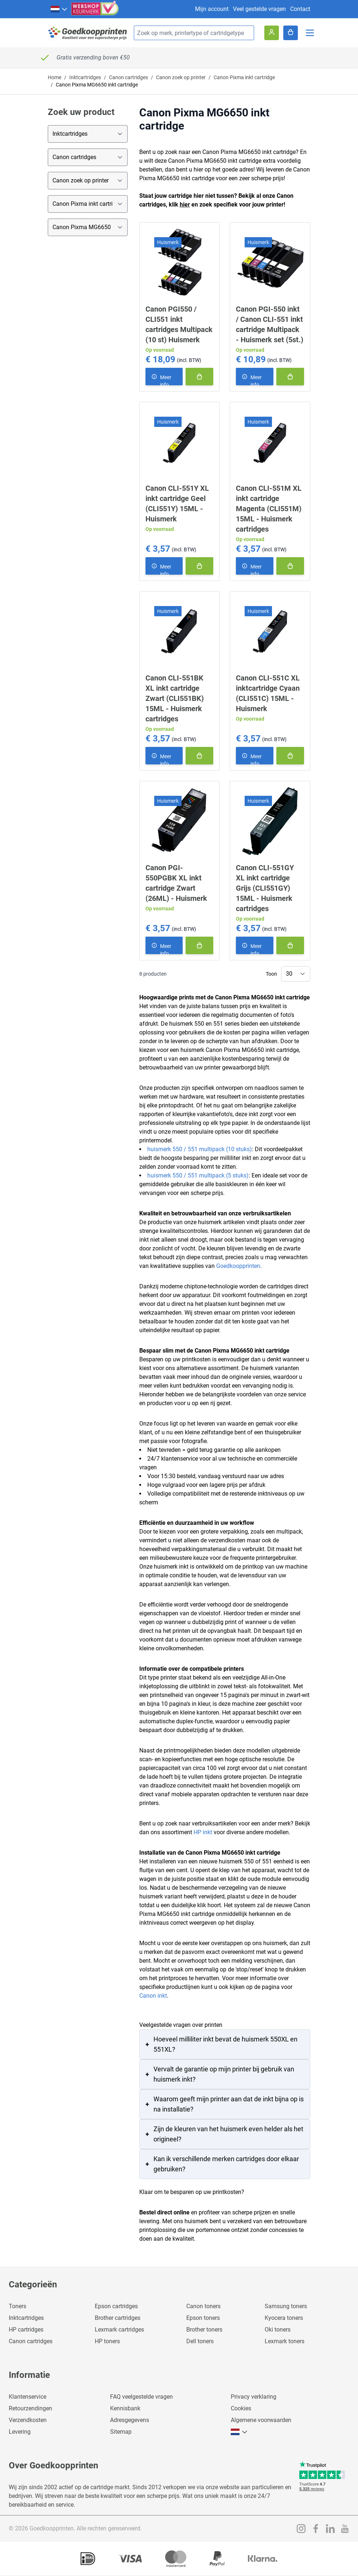  What do you see at coordinates (204, 2329) in the screenshot?
I see `Brother toners` at bounding box center [204, 2329].